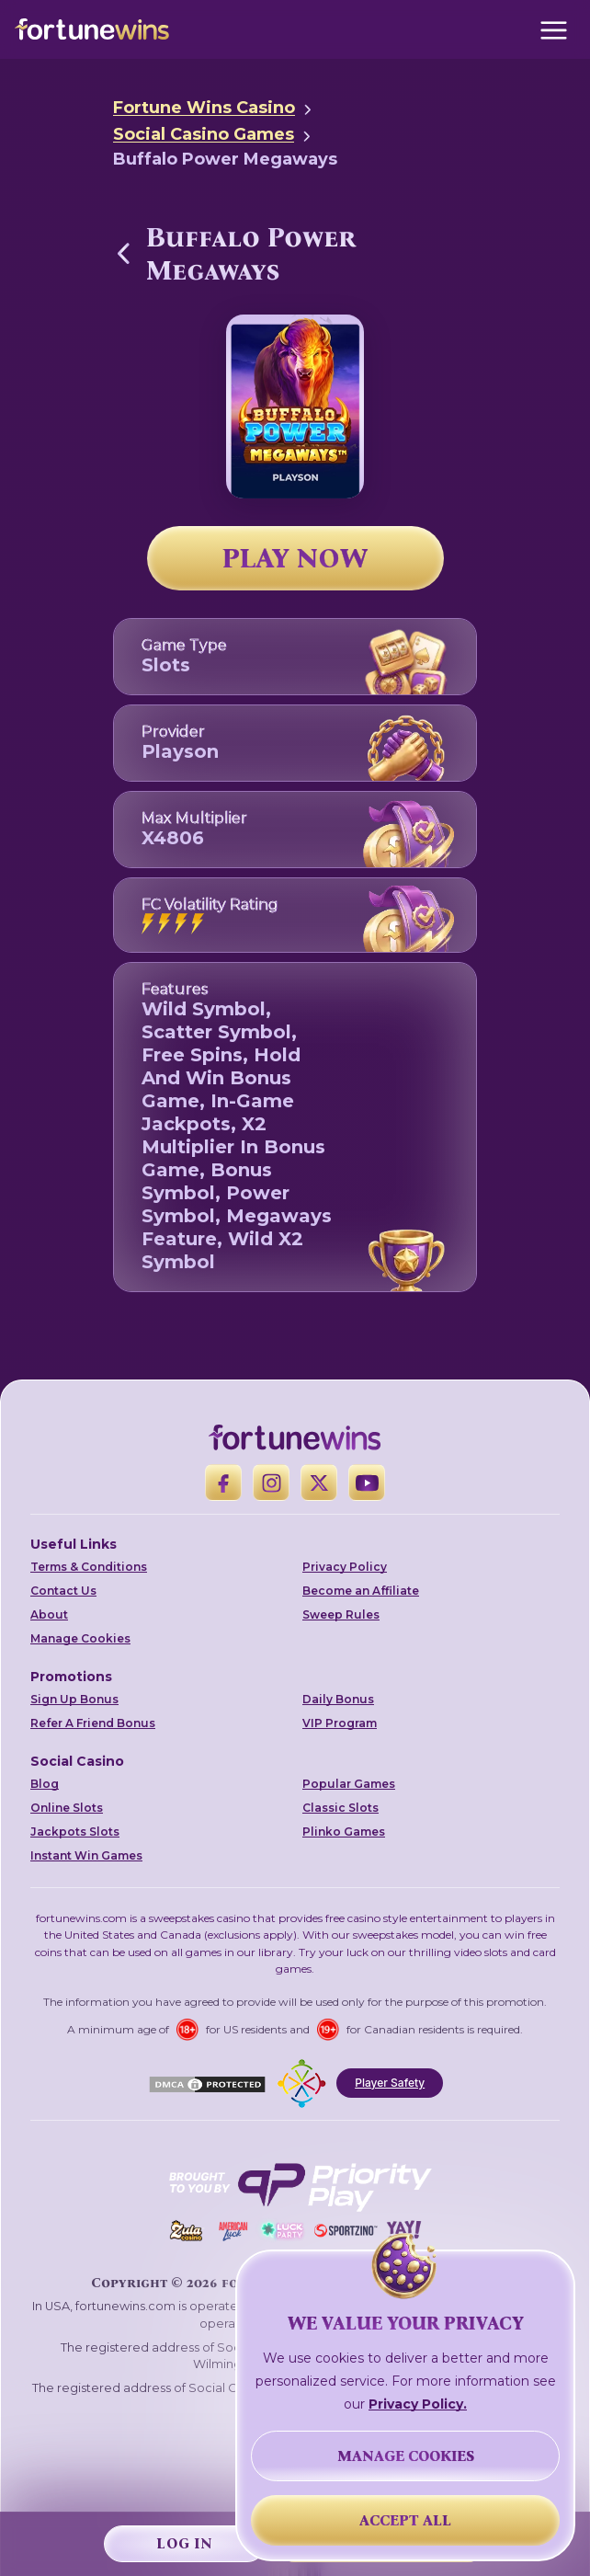  Describe the element at coordinates (319, 1482) in the screenshot. I see `[X]` at that location.